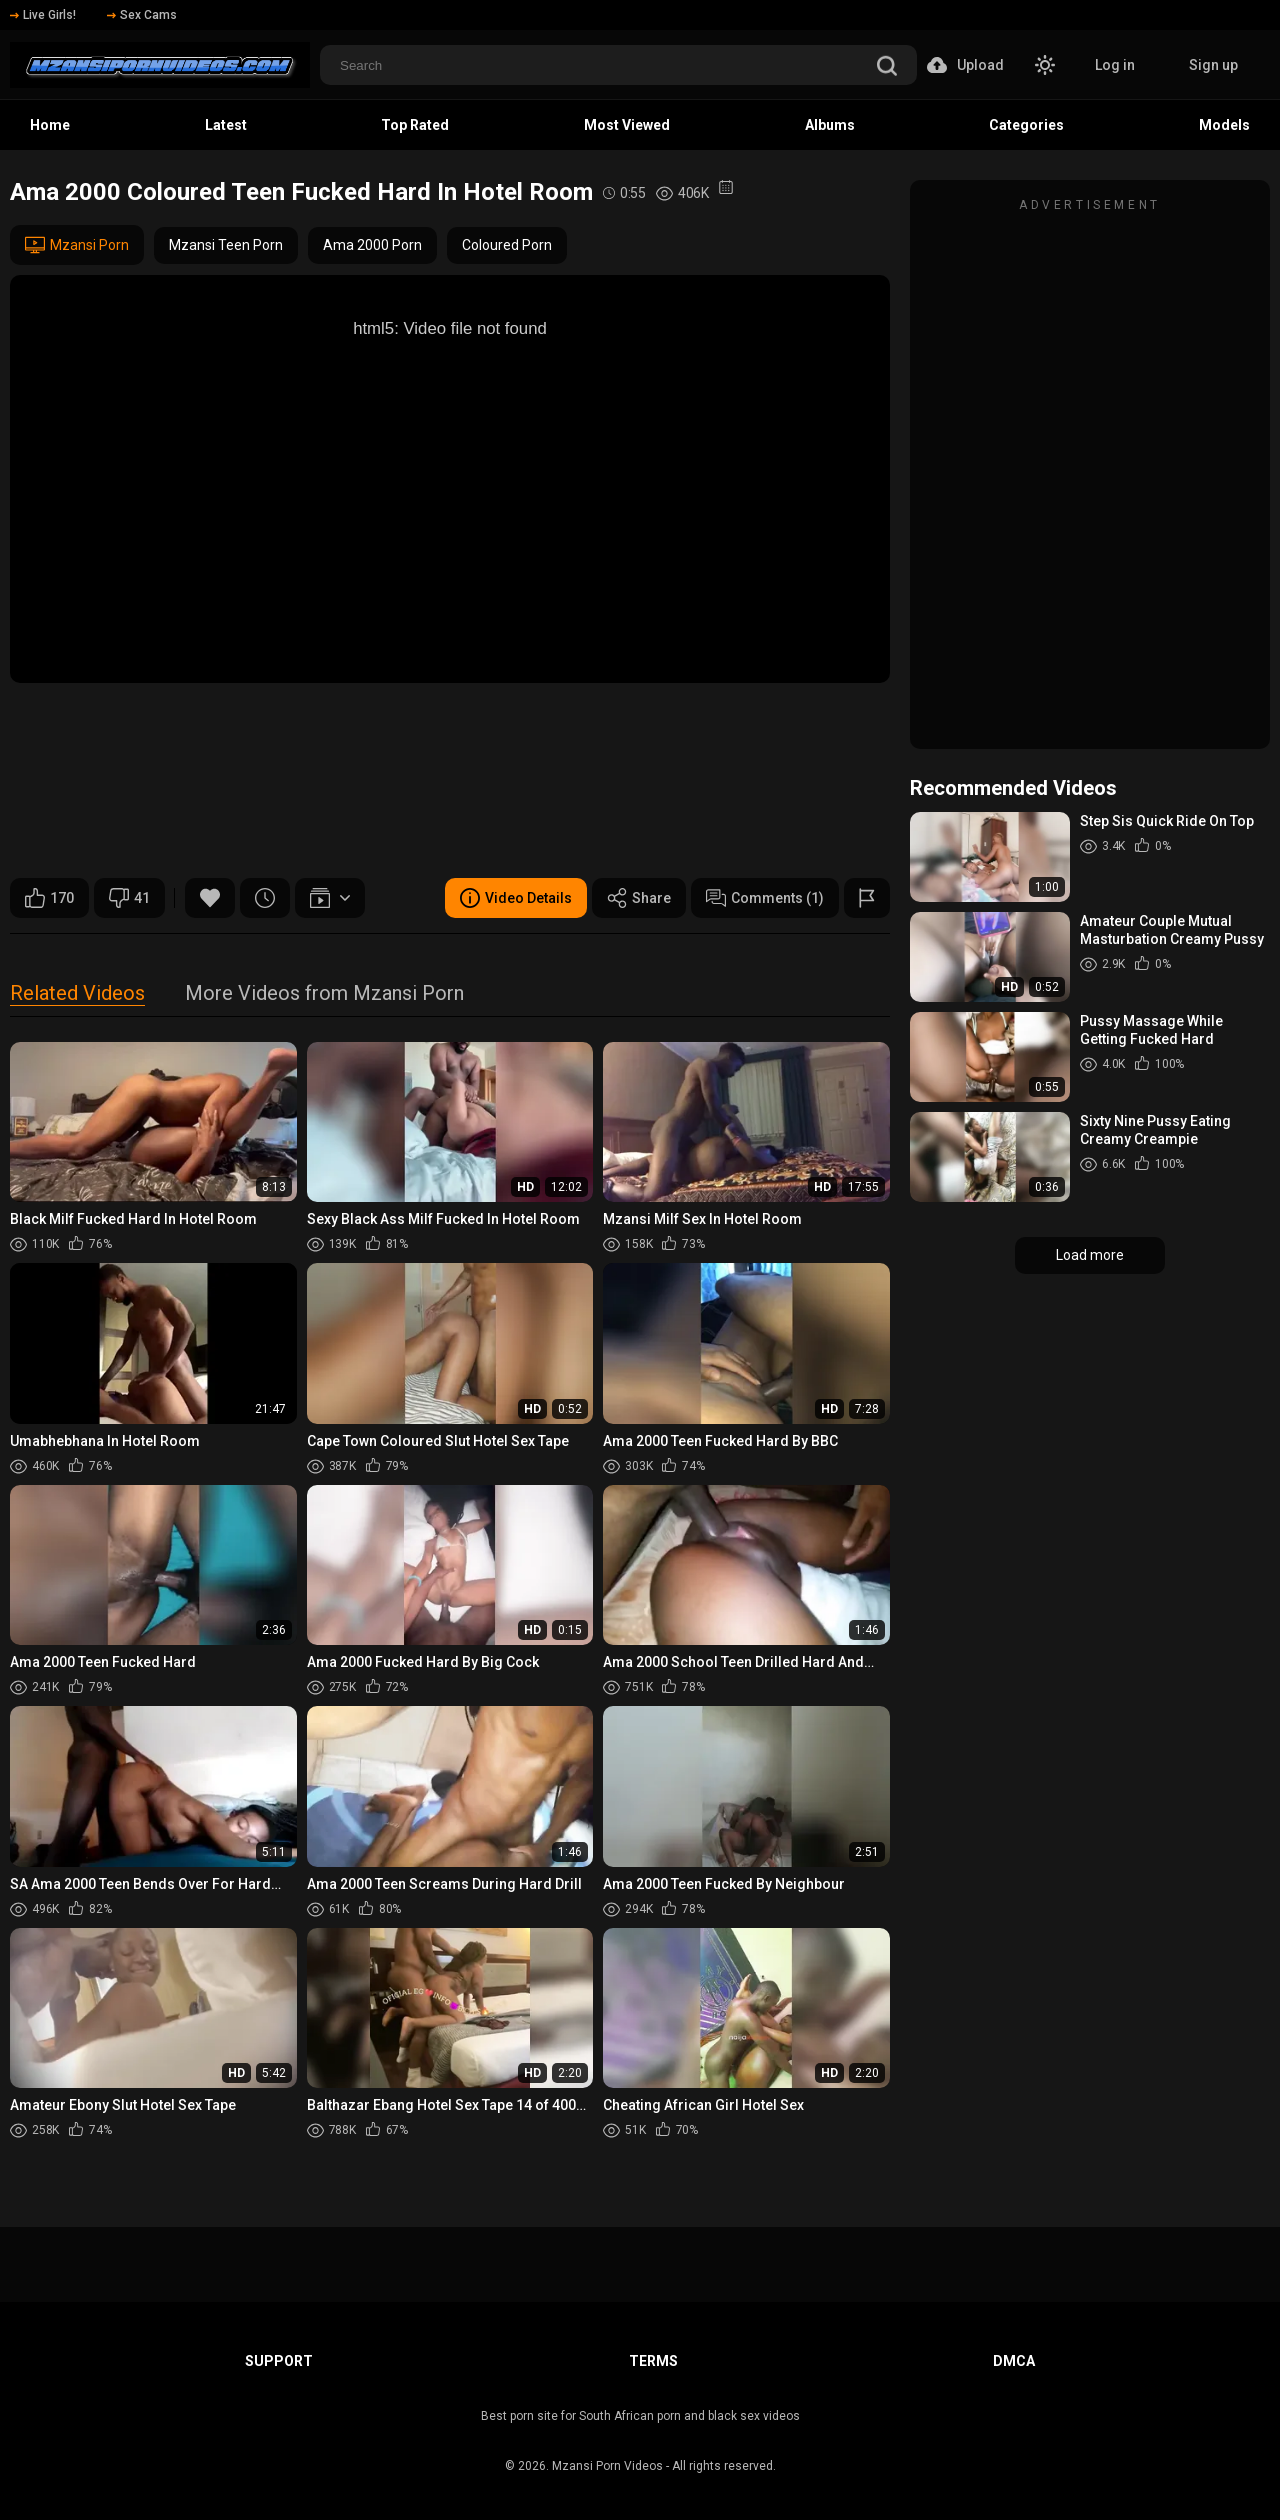 The width and height of the screenshot is (1280, 2520). Describe the element at coordinates (77, 245) in the screenshot. I see `Mzansi Porn` at that location.